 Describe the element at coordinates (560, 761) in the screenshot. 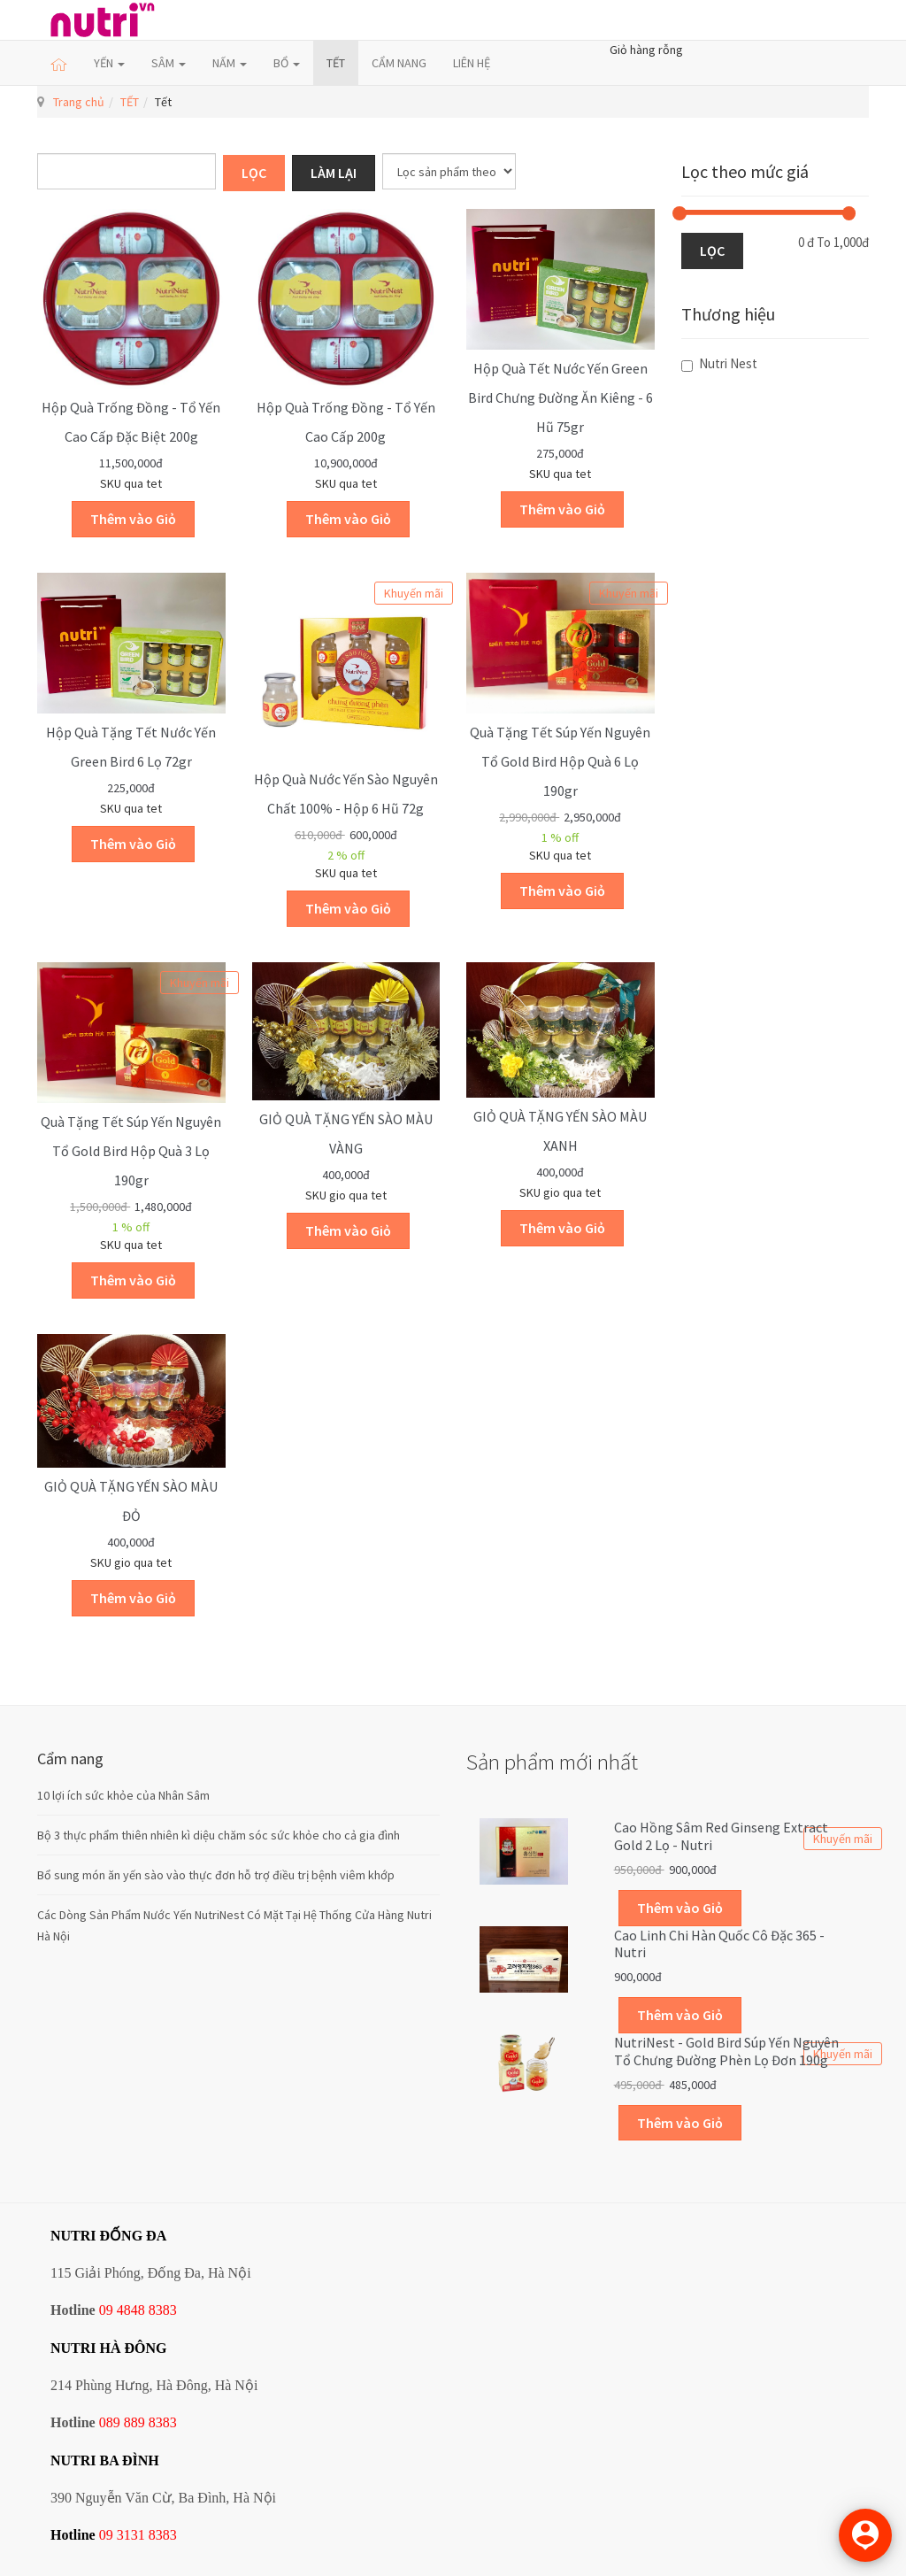

I see `Quà tặng Tết Súp Yến nguyên tổ Gold Bird hộp quà 6 lọ 190gr` at that location.